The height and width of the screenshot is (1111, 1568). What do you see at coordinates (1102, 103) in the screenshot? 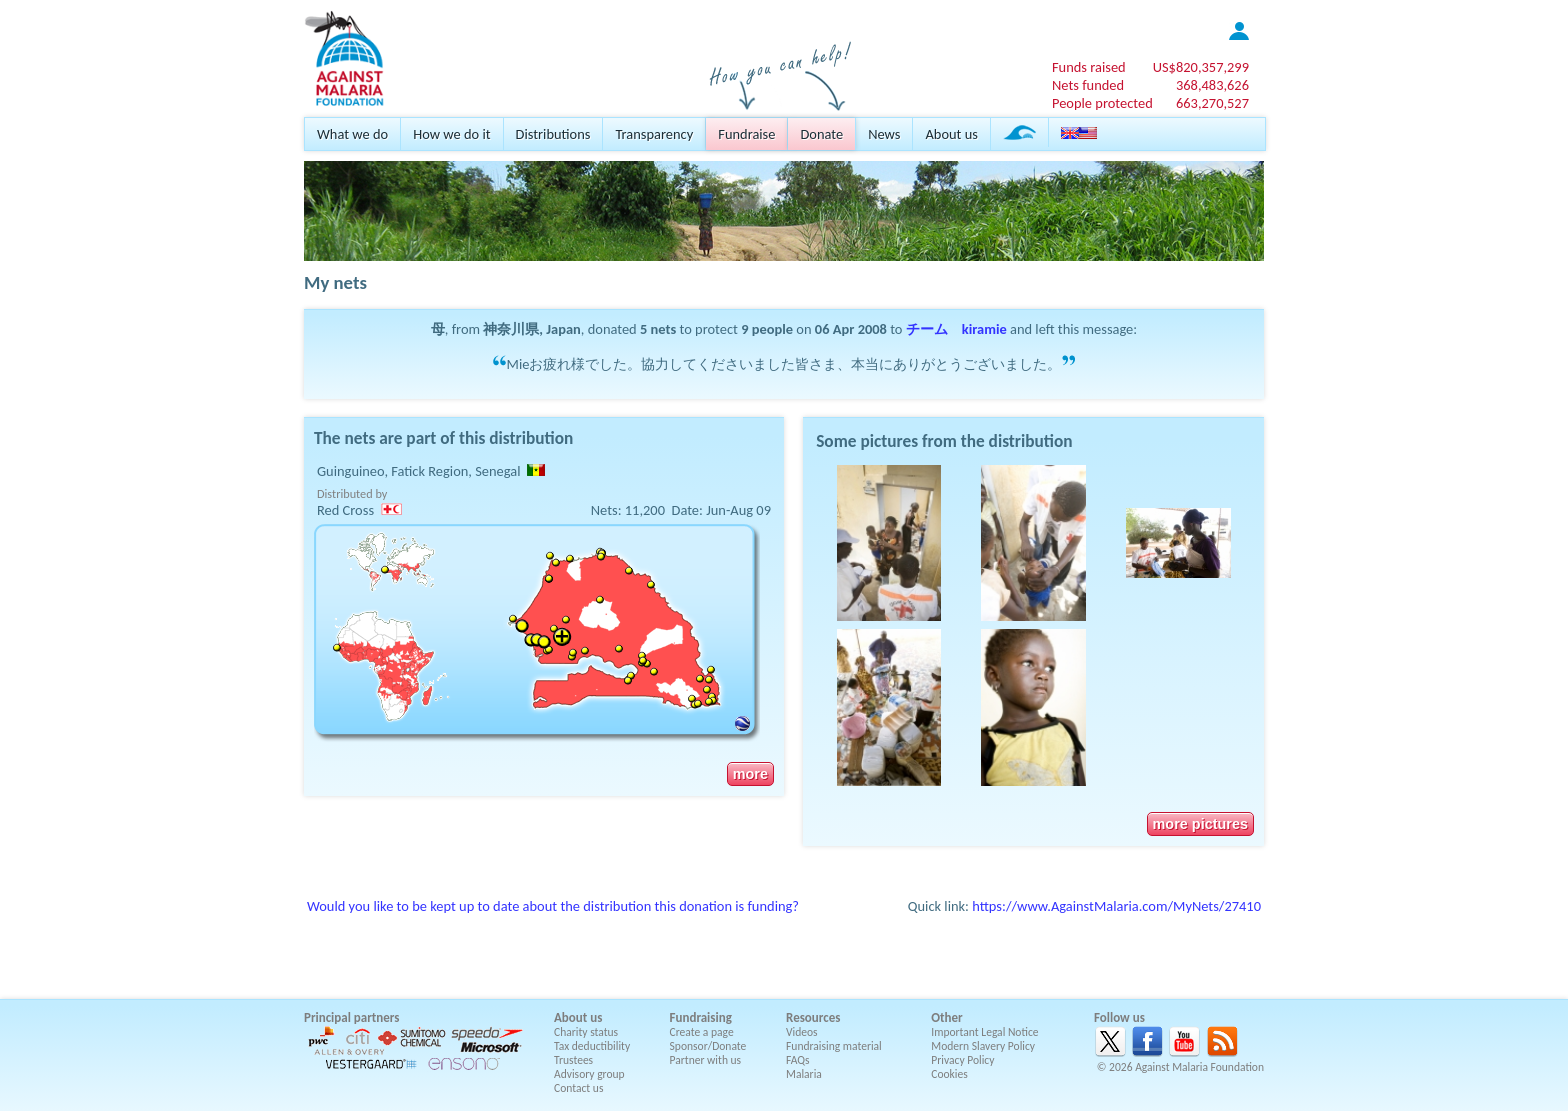
I see `People protected` at bounding box center [1102, 103].